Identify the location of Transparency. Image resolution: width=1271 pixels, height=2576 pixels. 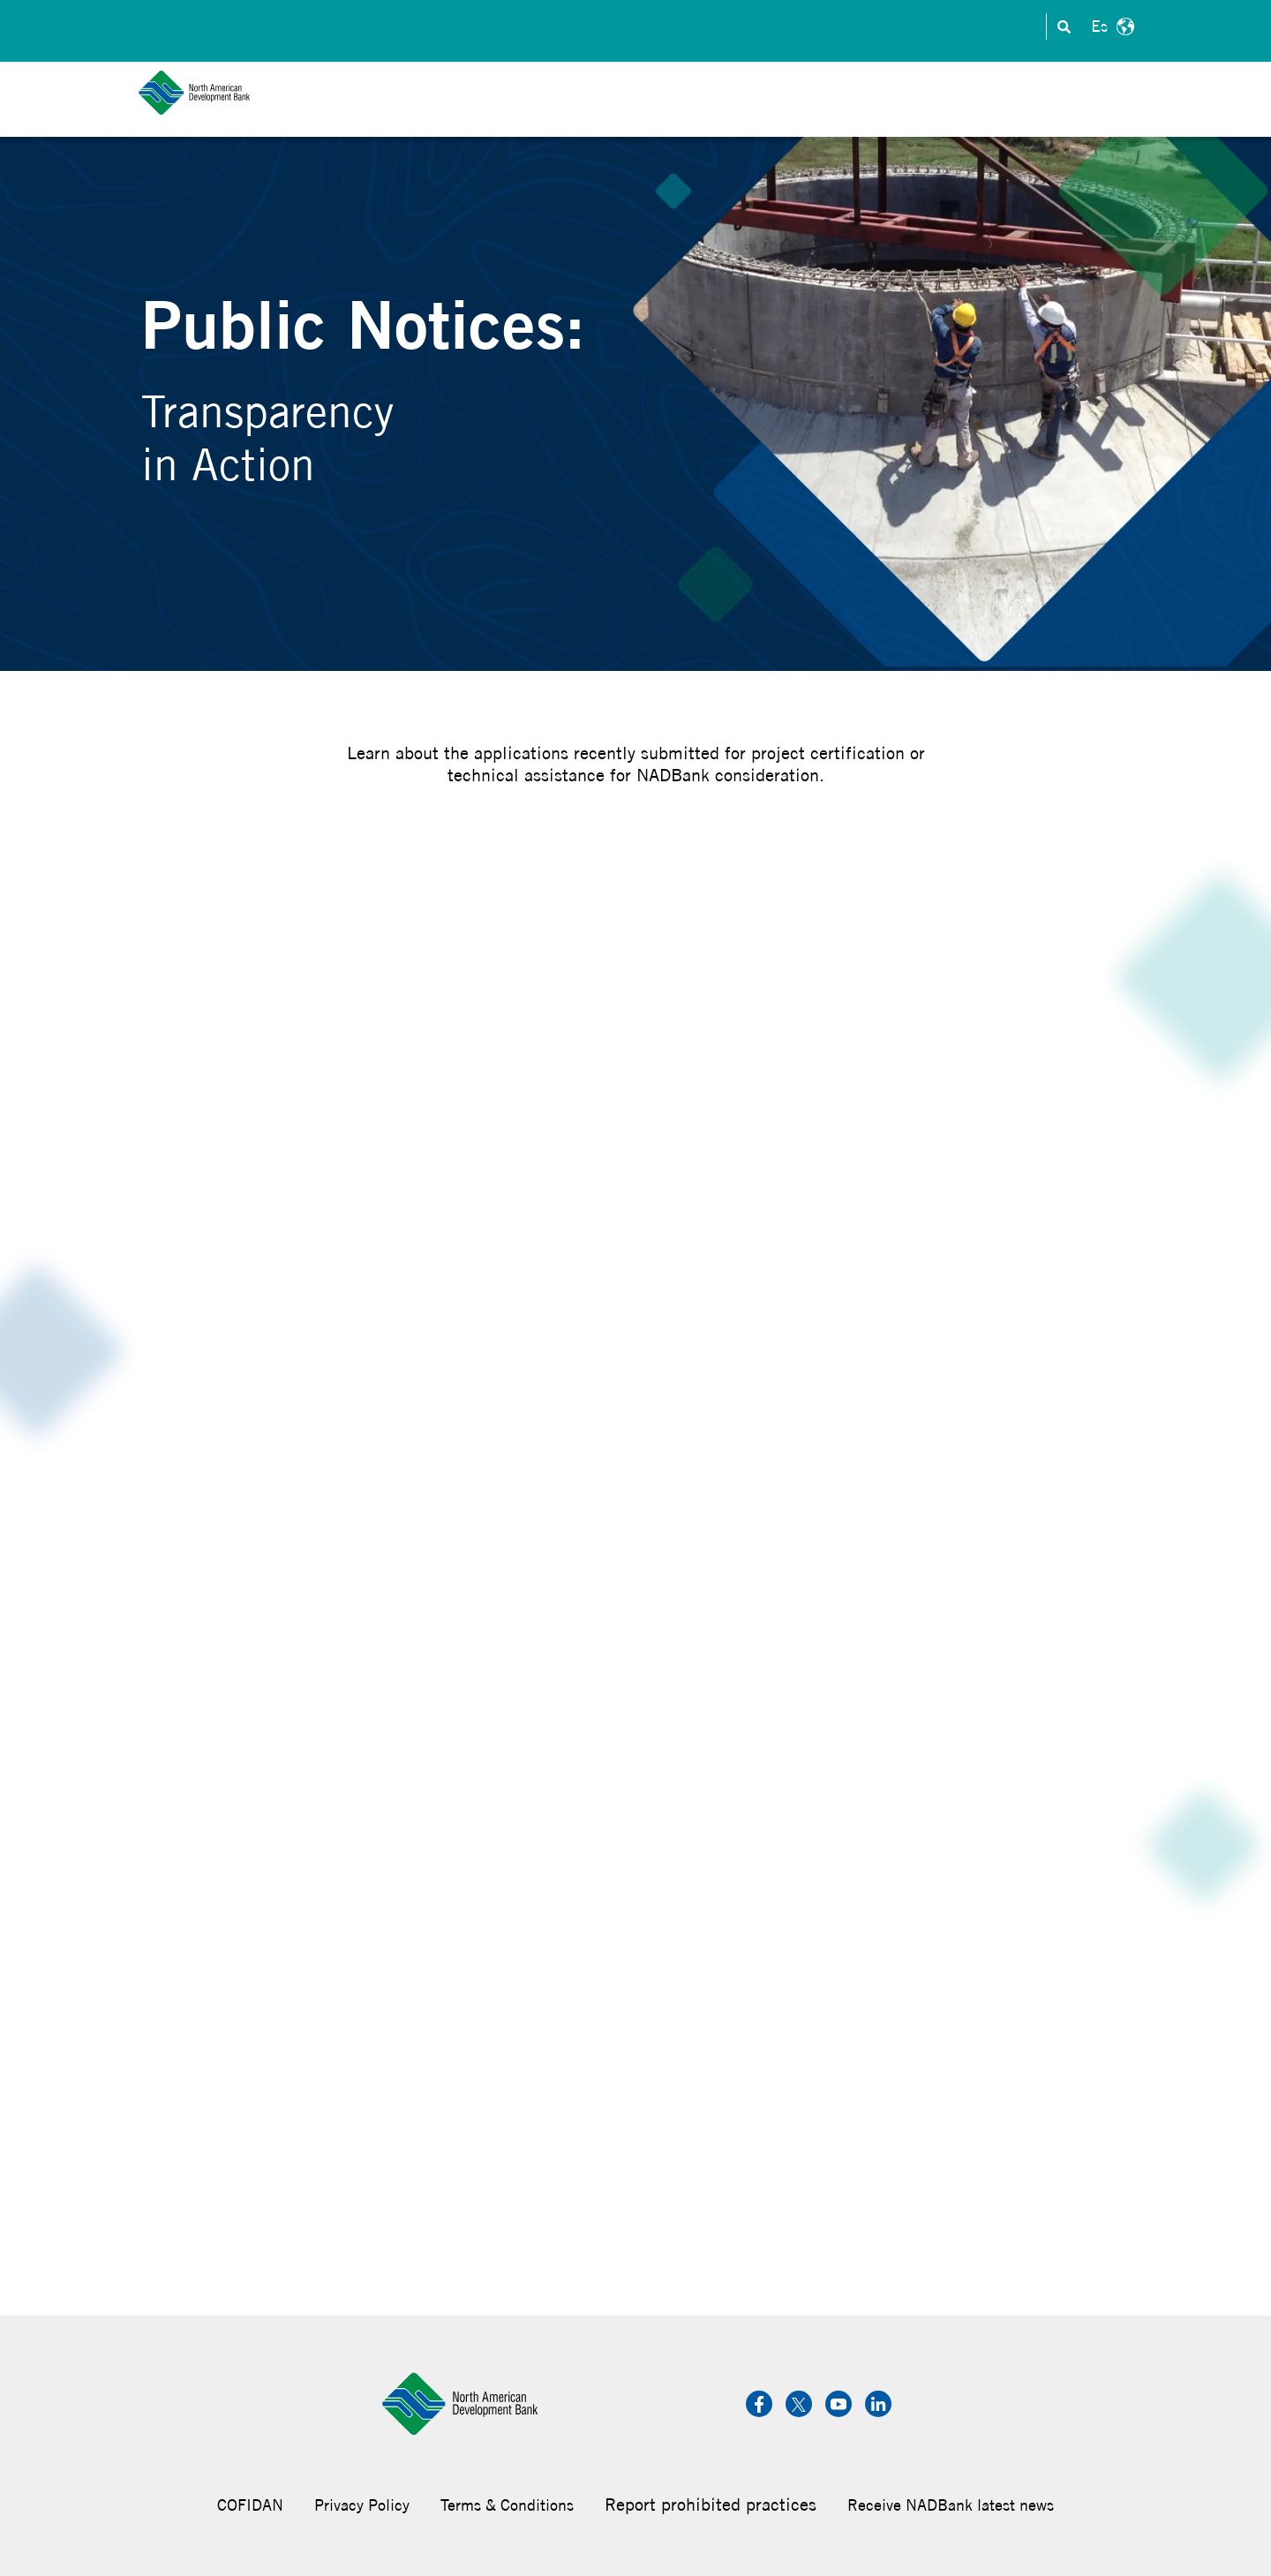
(974, 27).